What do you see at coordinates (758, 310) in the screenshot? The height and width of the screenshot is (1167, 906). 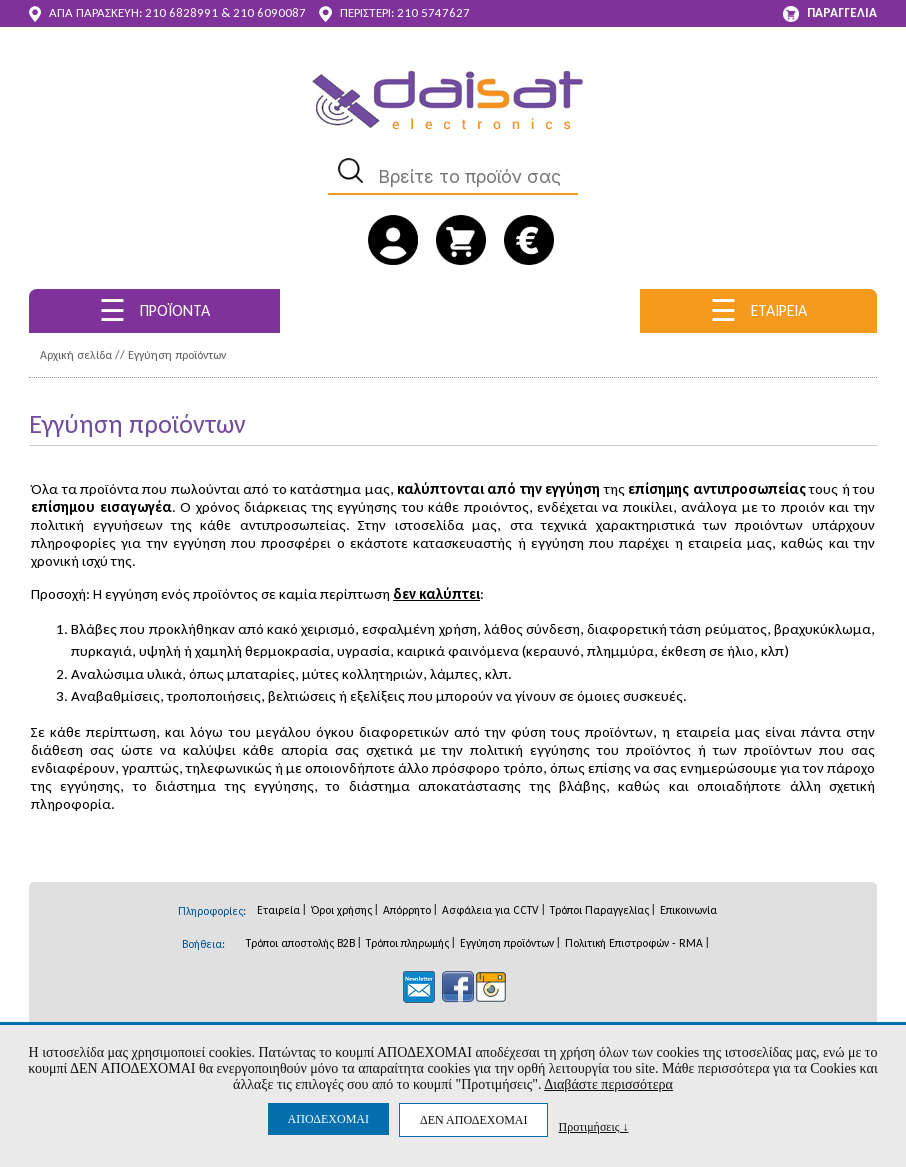 I see `ΕΤΑΙΡΕΙΑ` at bounding box center [758, 310].